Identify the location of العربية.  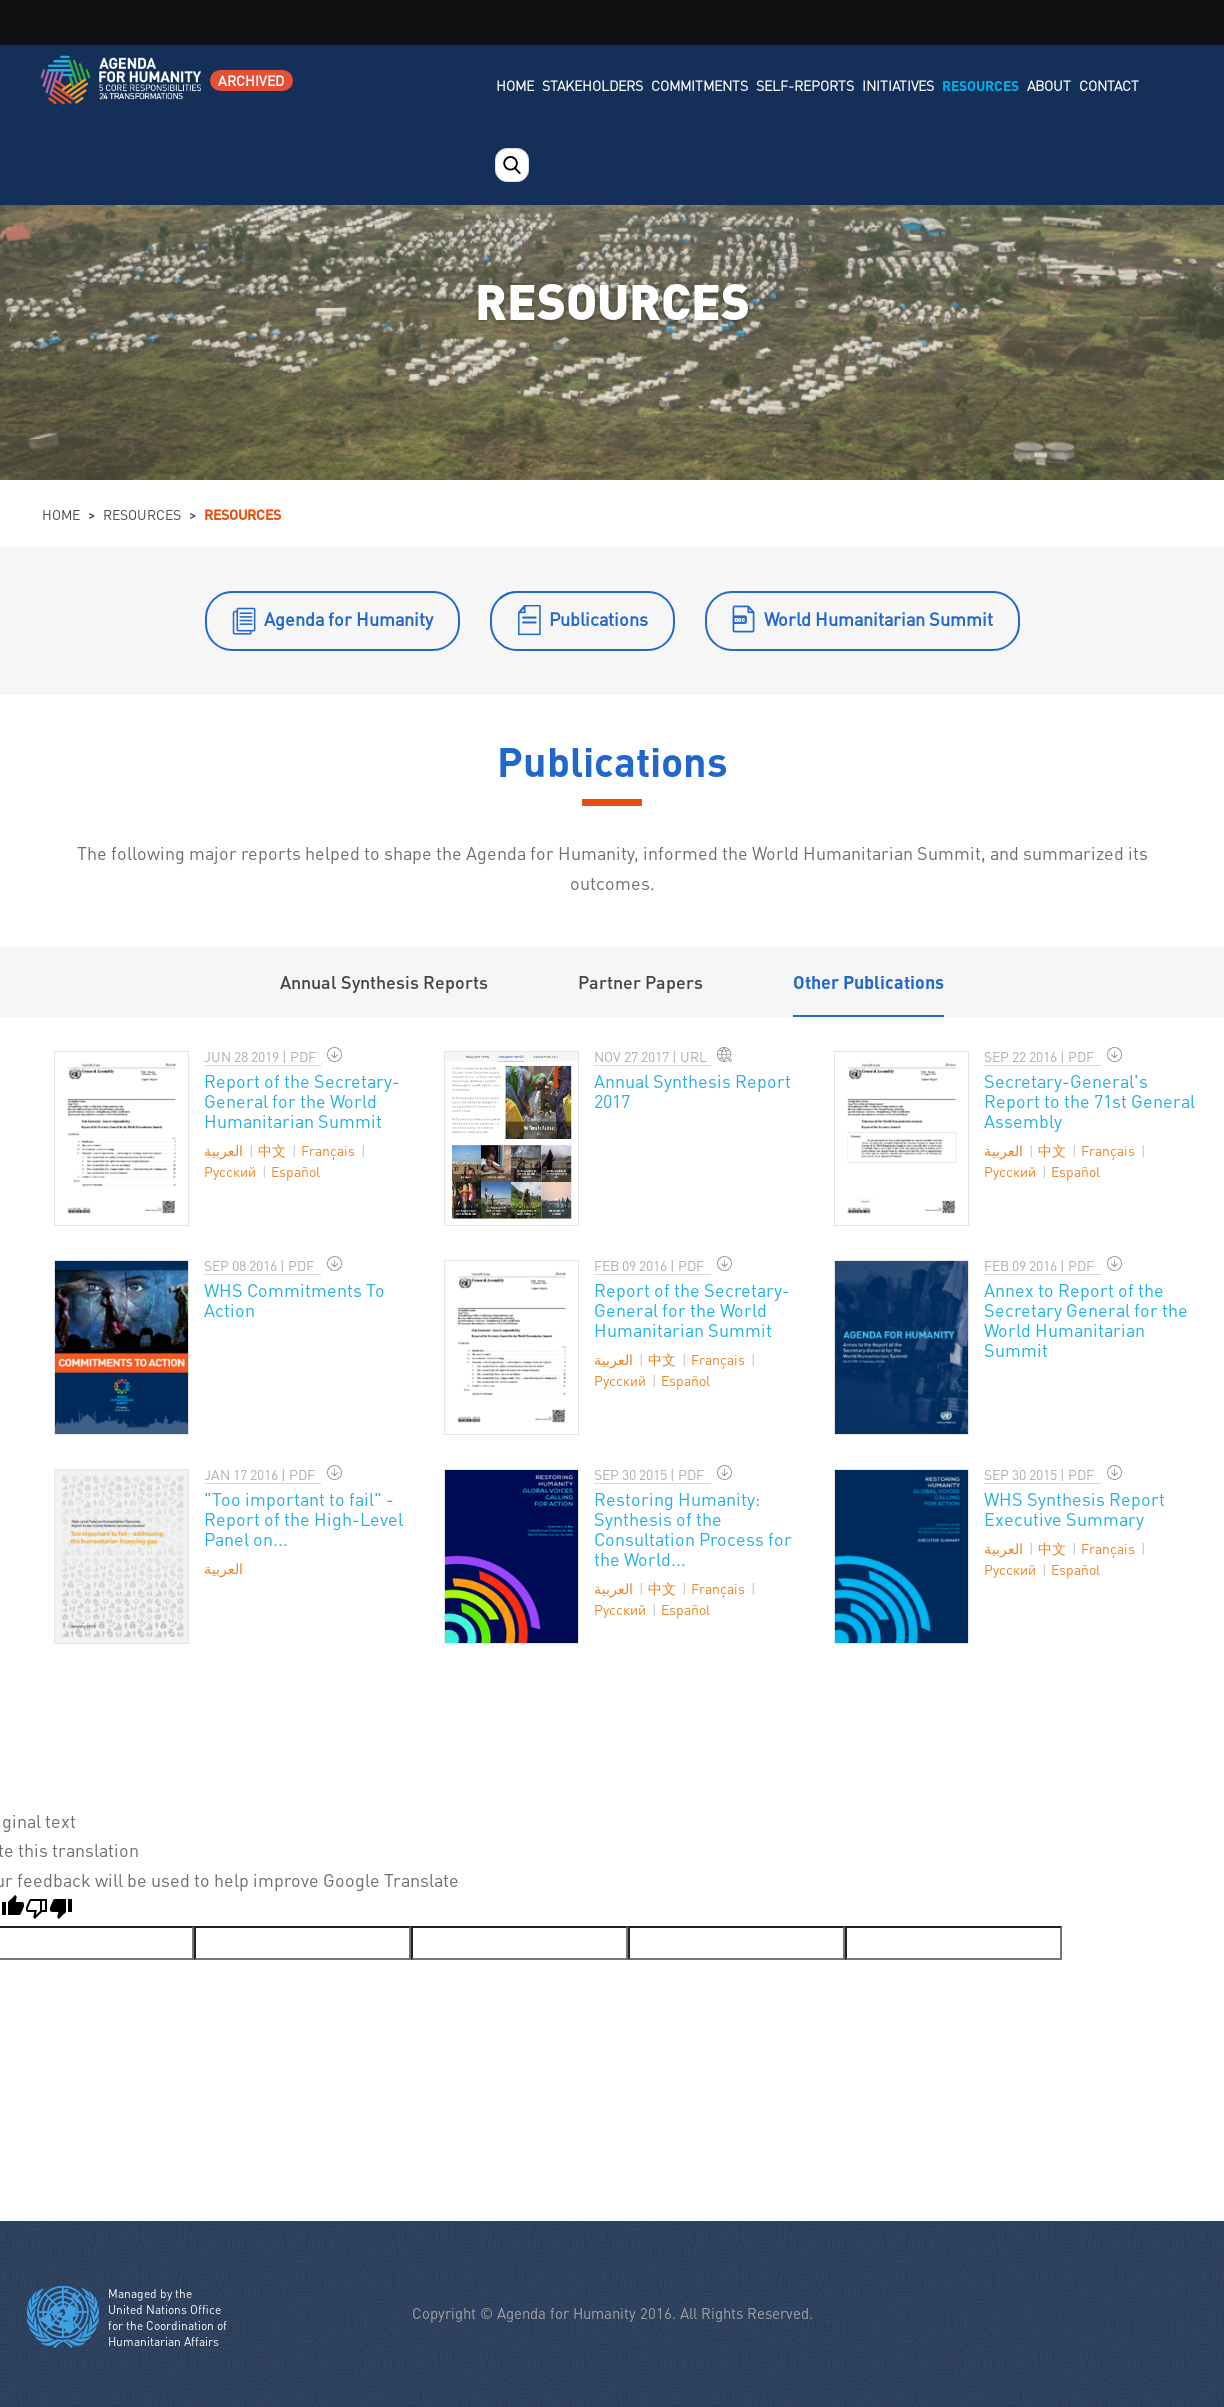
(223, 1150).